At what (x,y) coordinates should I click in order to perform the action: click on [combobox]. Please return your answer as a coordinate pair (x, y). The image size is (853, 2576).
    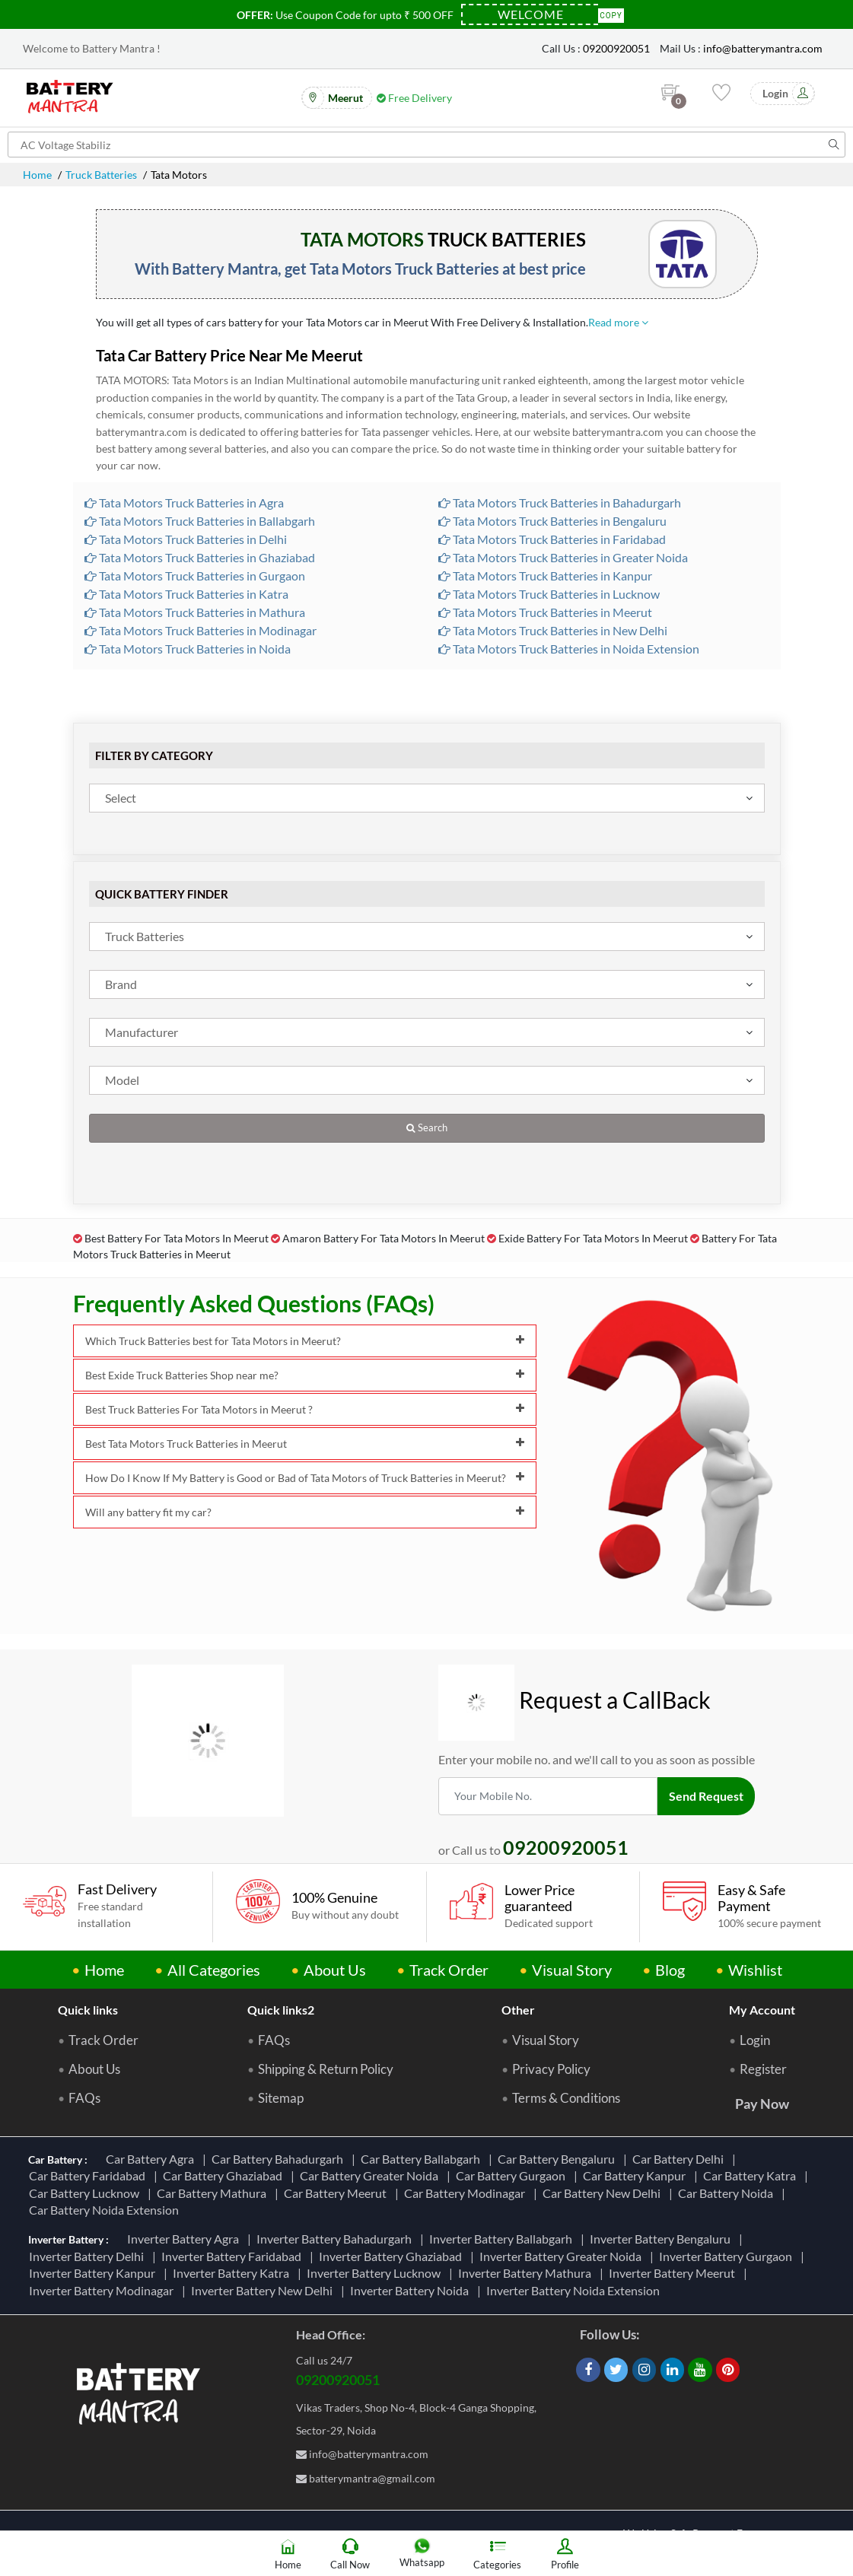
    Looking at the image, I should click on (427, 798).